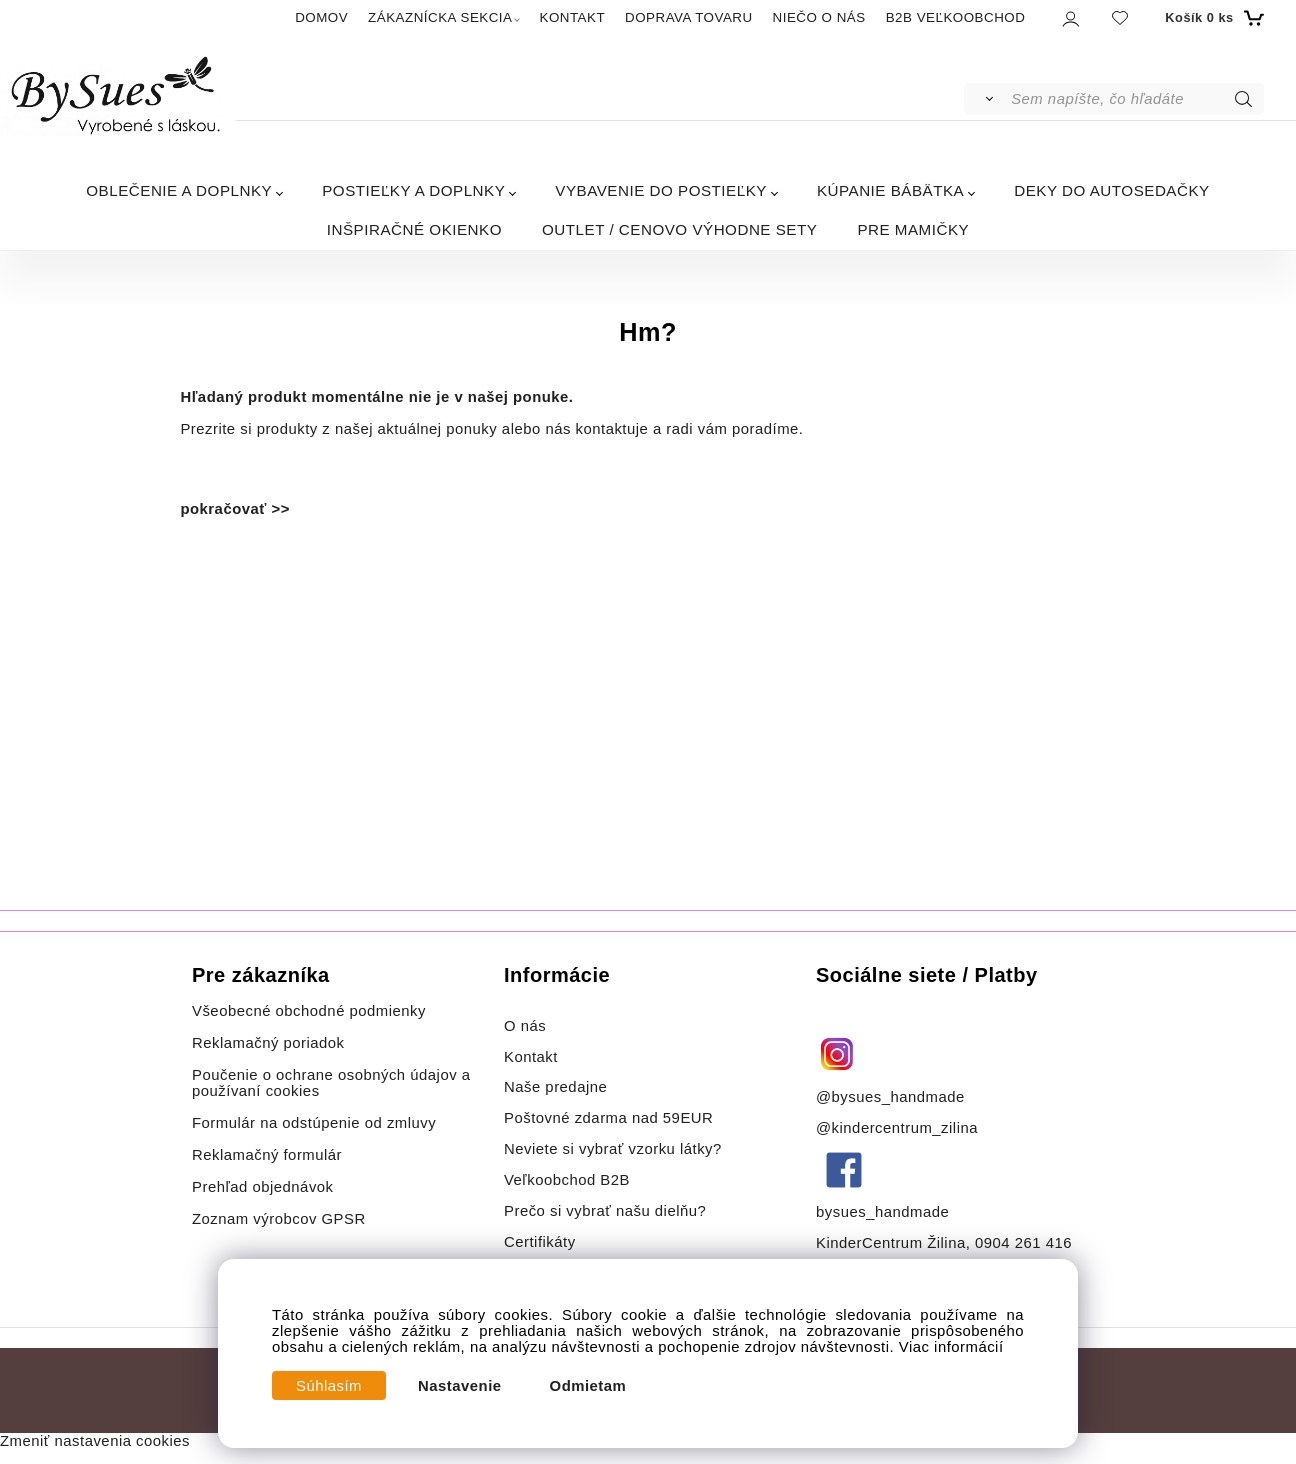 The width and height of the screenshot is (1296, 1464). Describe the element at coordinates (890, 190) in the screenshot. I see `KÚPANIE BÁBÄTKA` at that location.